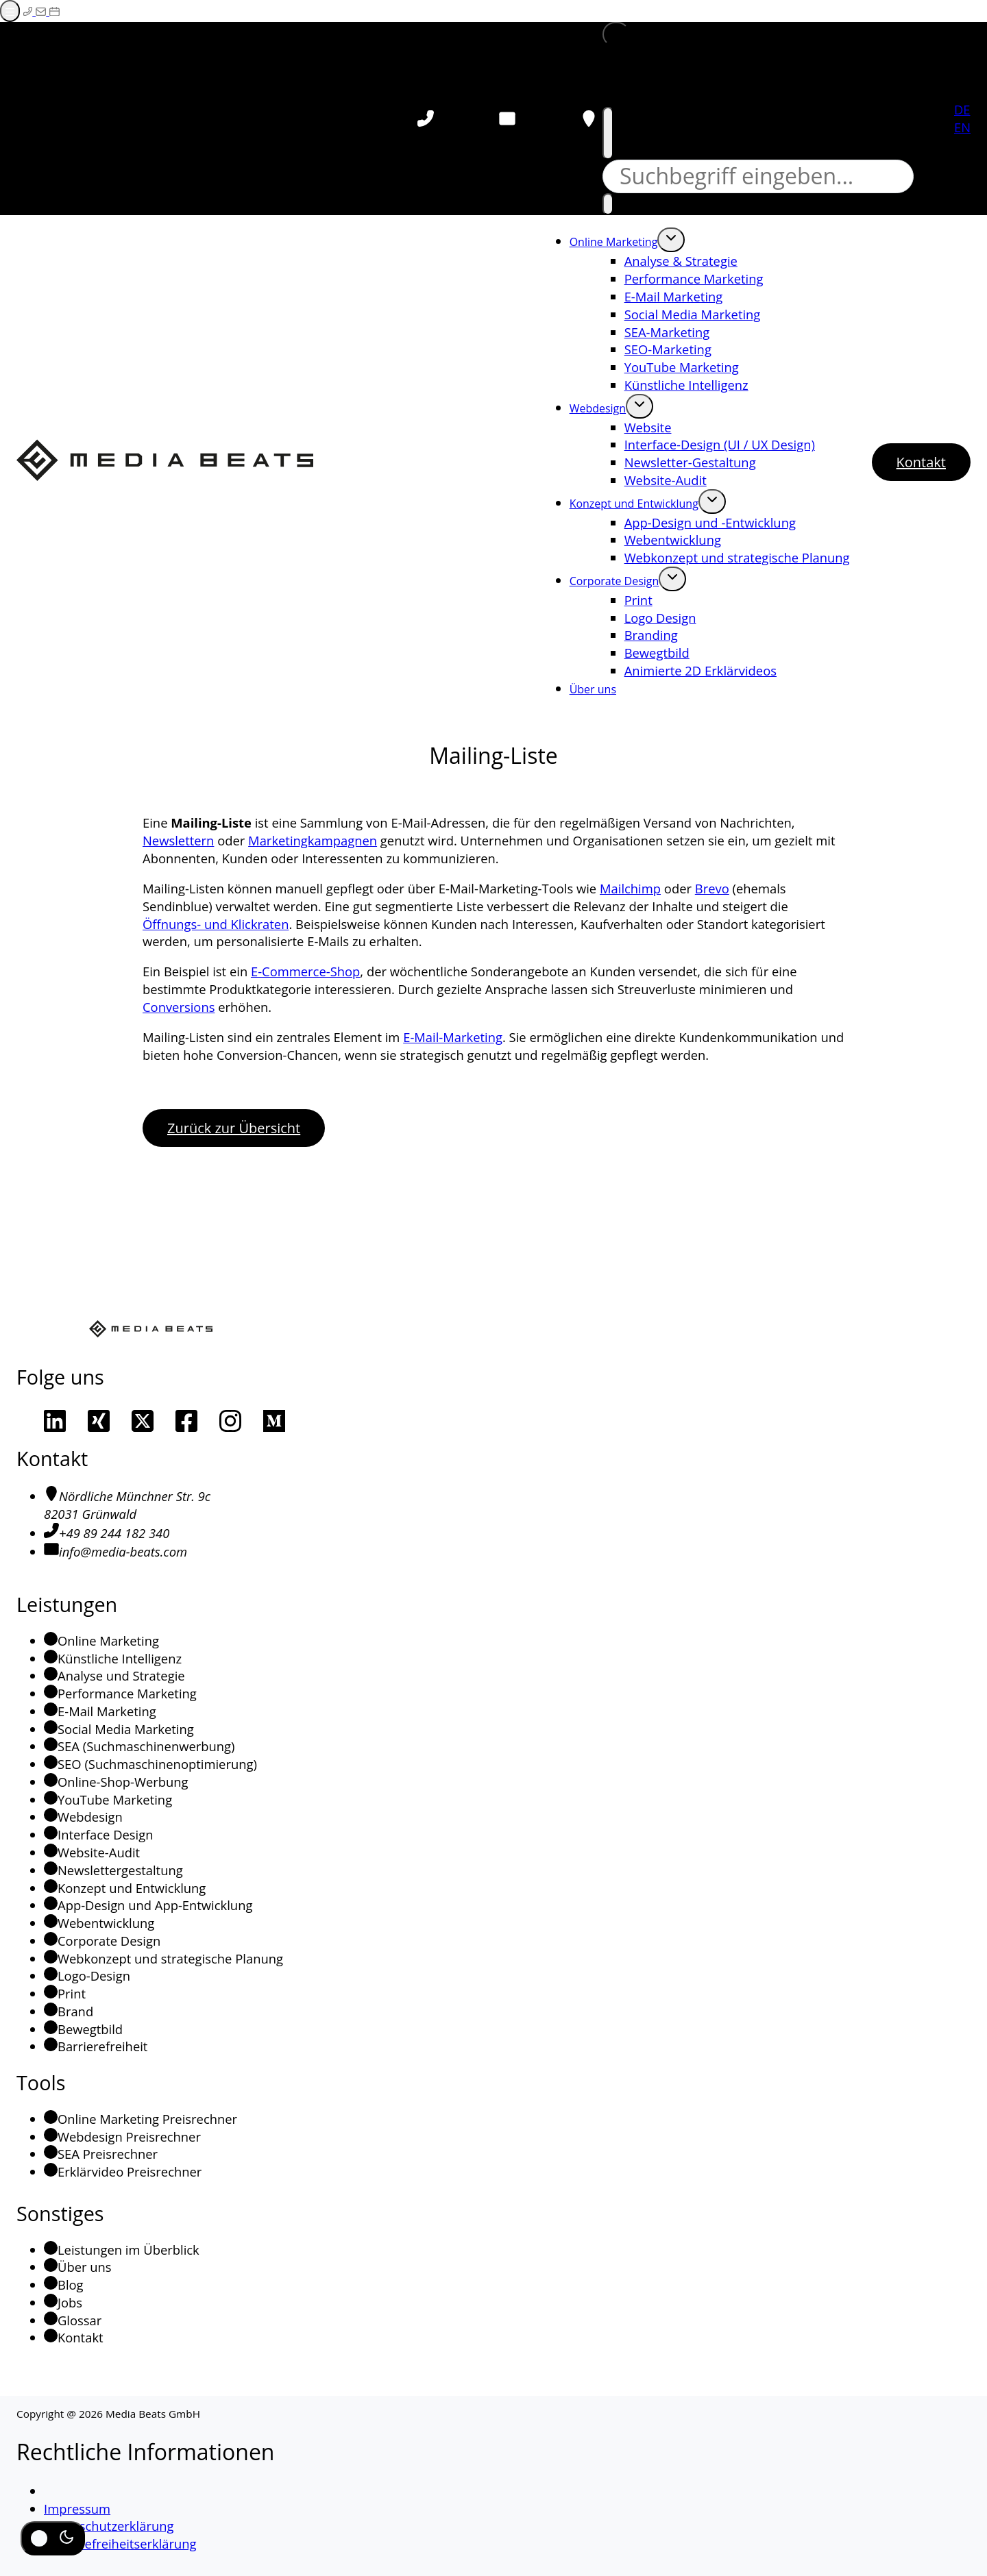 This screenshot has height=2576, width=987. What do you see at coordinates (230, 1421) in the screenshot?
I see `[Unsere Instagram Seite]` at bounding box center [230, 1421].